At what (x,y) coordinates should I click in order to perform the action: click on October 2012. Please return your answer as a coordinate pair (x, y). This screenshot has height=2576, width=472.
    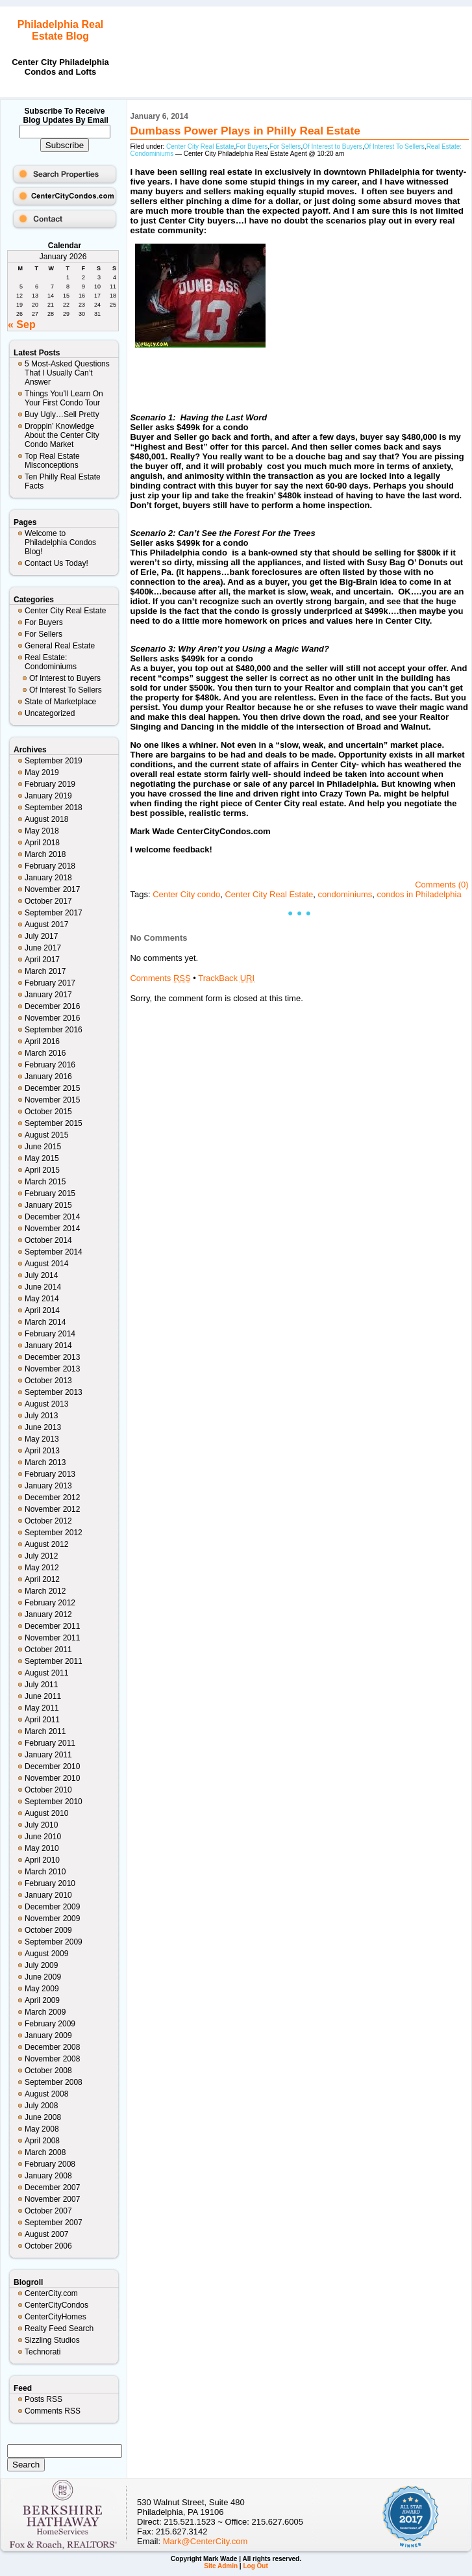
    Looking at the image, I should click on (48, 1520).